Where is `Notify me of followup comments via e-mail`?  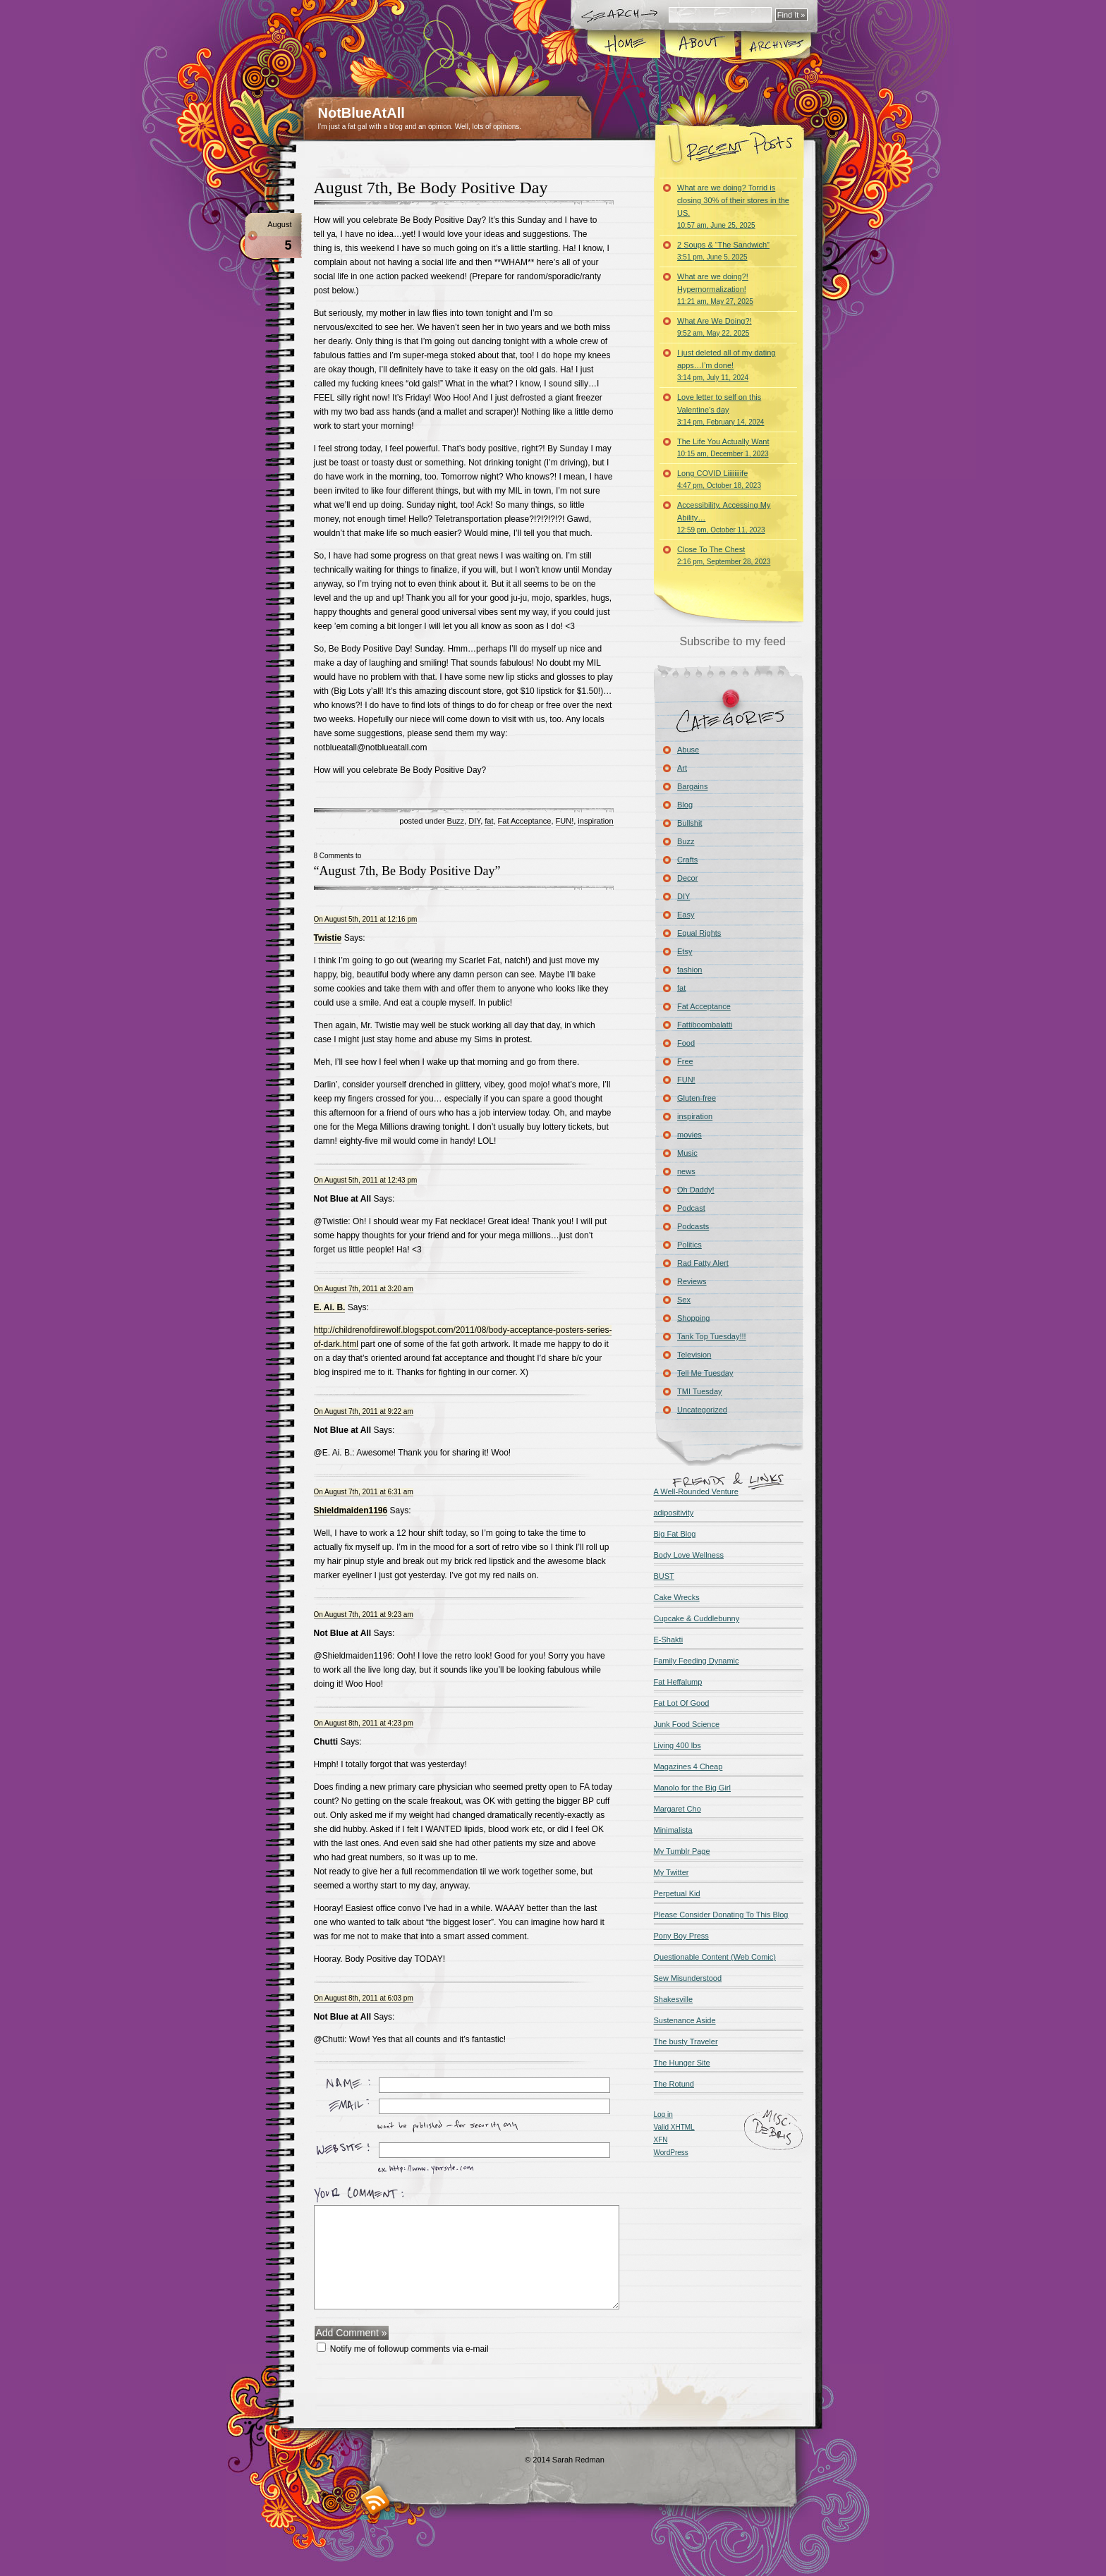
Notify me of followup comments via e-mail is located at coordinates (409, 2349).